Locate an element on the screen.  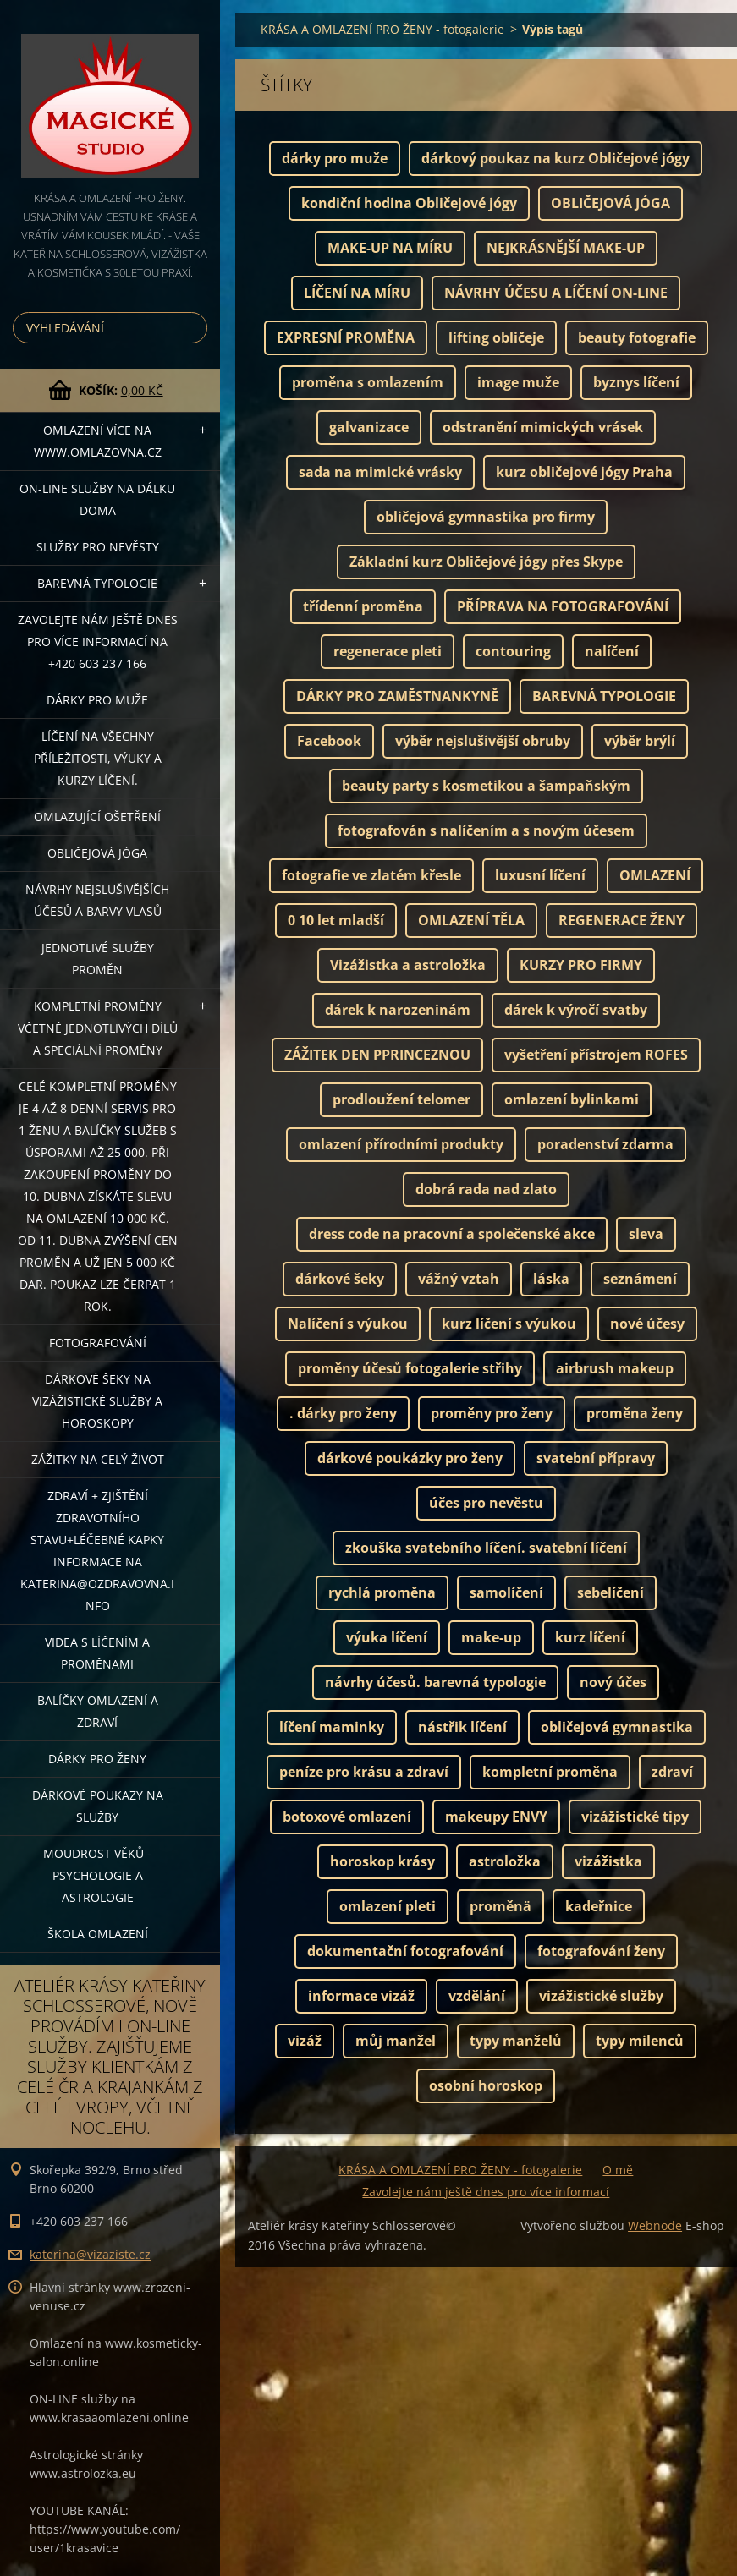
proměny účesů fotogalerie střihy is located at coordinates (410, 1368).